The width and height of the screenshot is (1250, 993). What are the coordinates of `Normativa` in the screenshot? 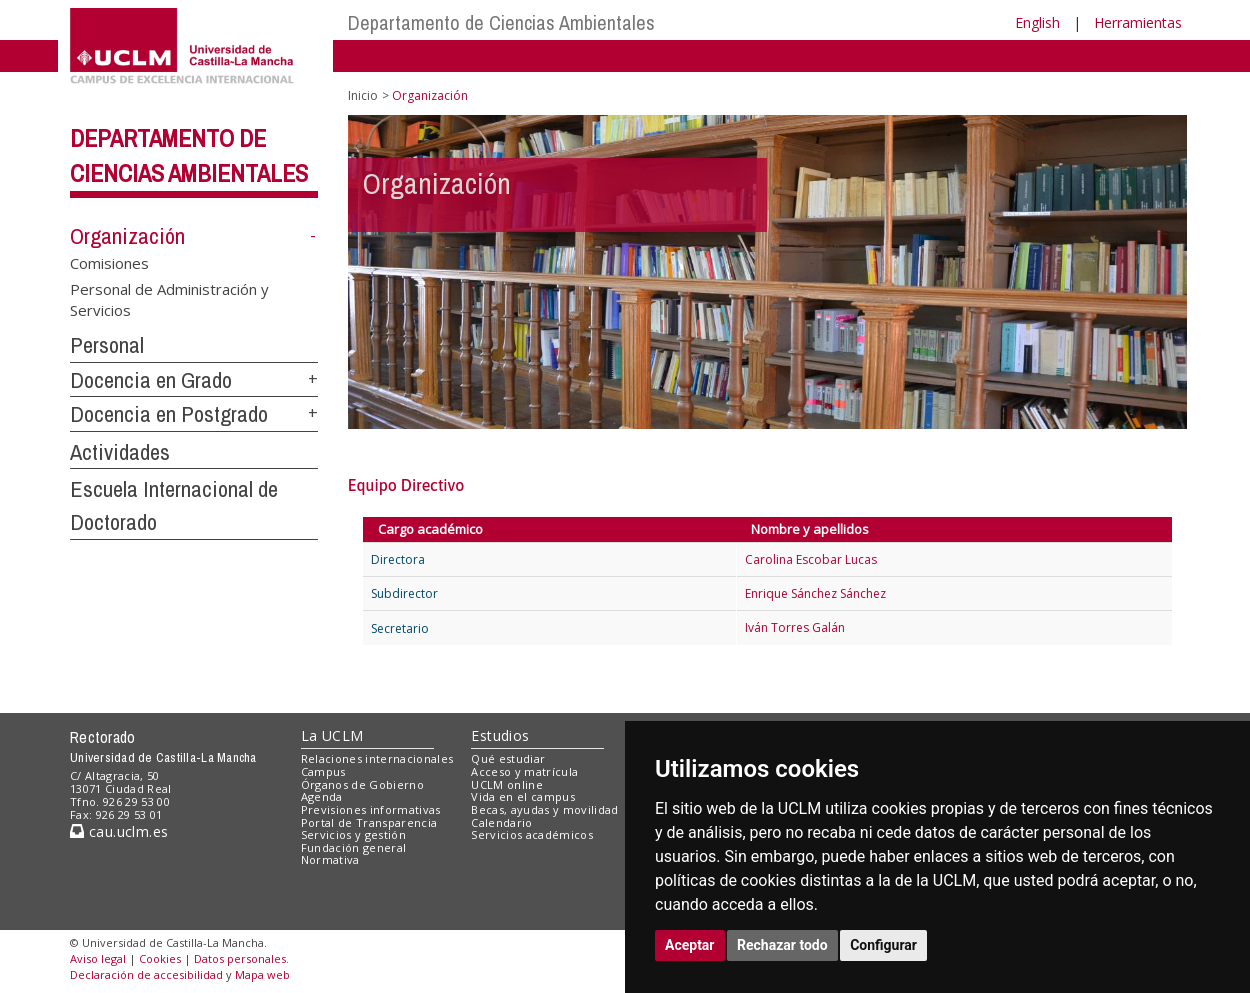 It's located at (330, 859).